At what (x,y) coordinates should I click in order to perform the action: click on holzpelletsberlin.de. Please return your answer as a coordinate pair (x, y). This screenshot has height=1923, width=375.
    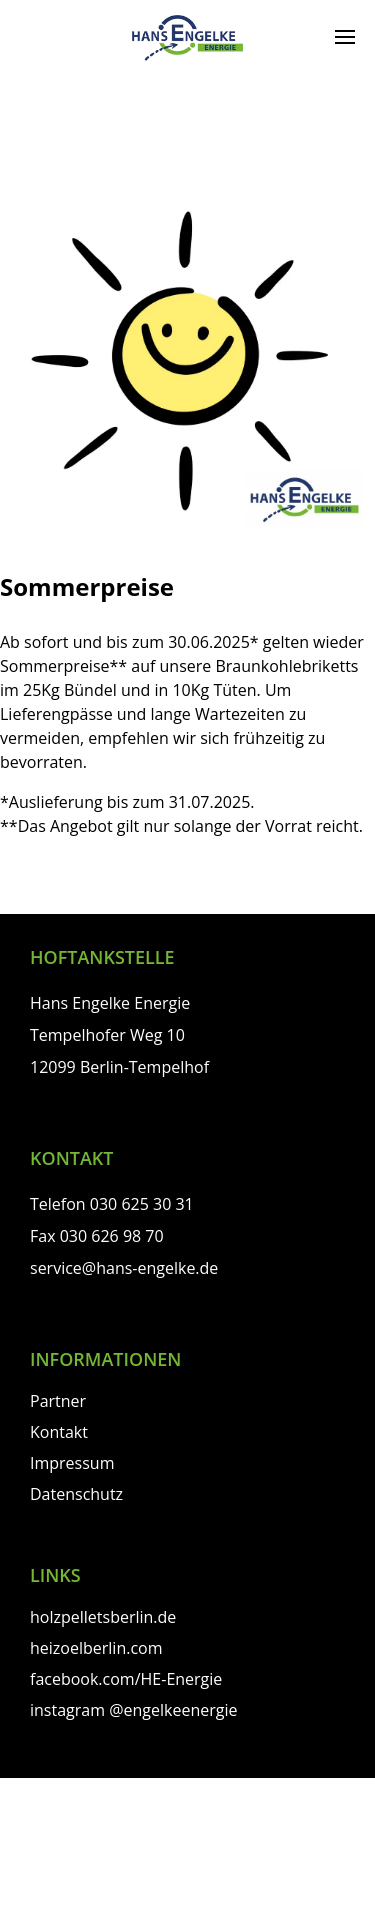
    Looking at the image, I should click on (103, 1617).